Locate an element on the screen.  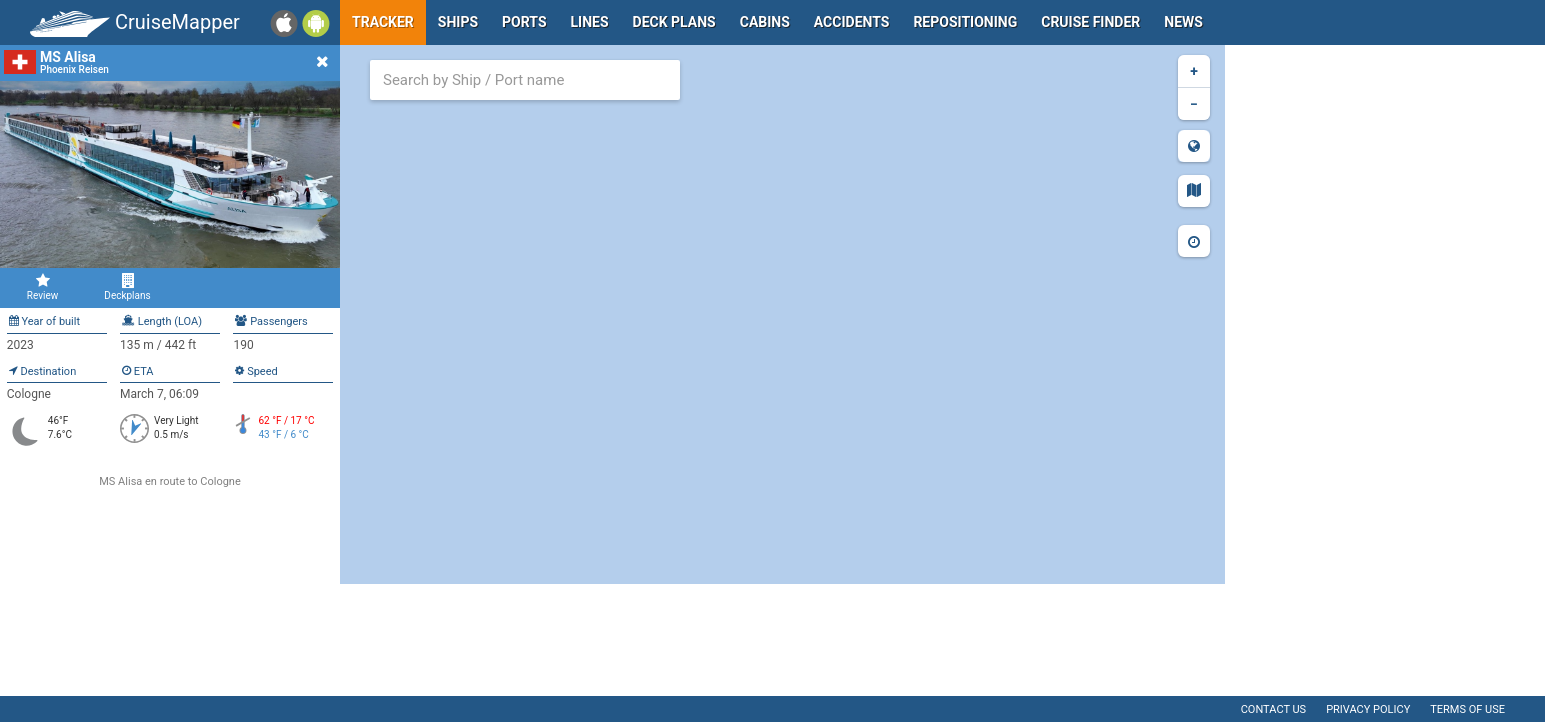
Ships is located at coordinates (458, 22).